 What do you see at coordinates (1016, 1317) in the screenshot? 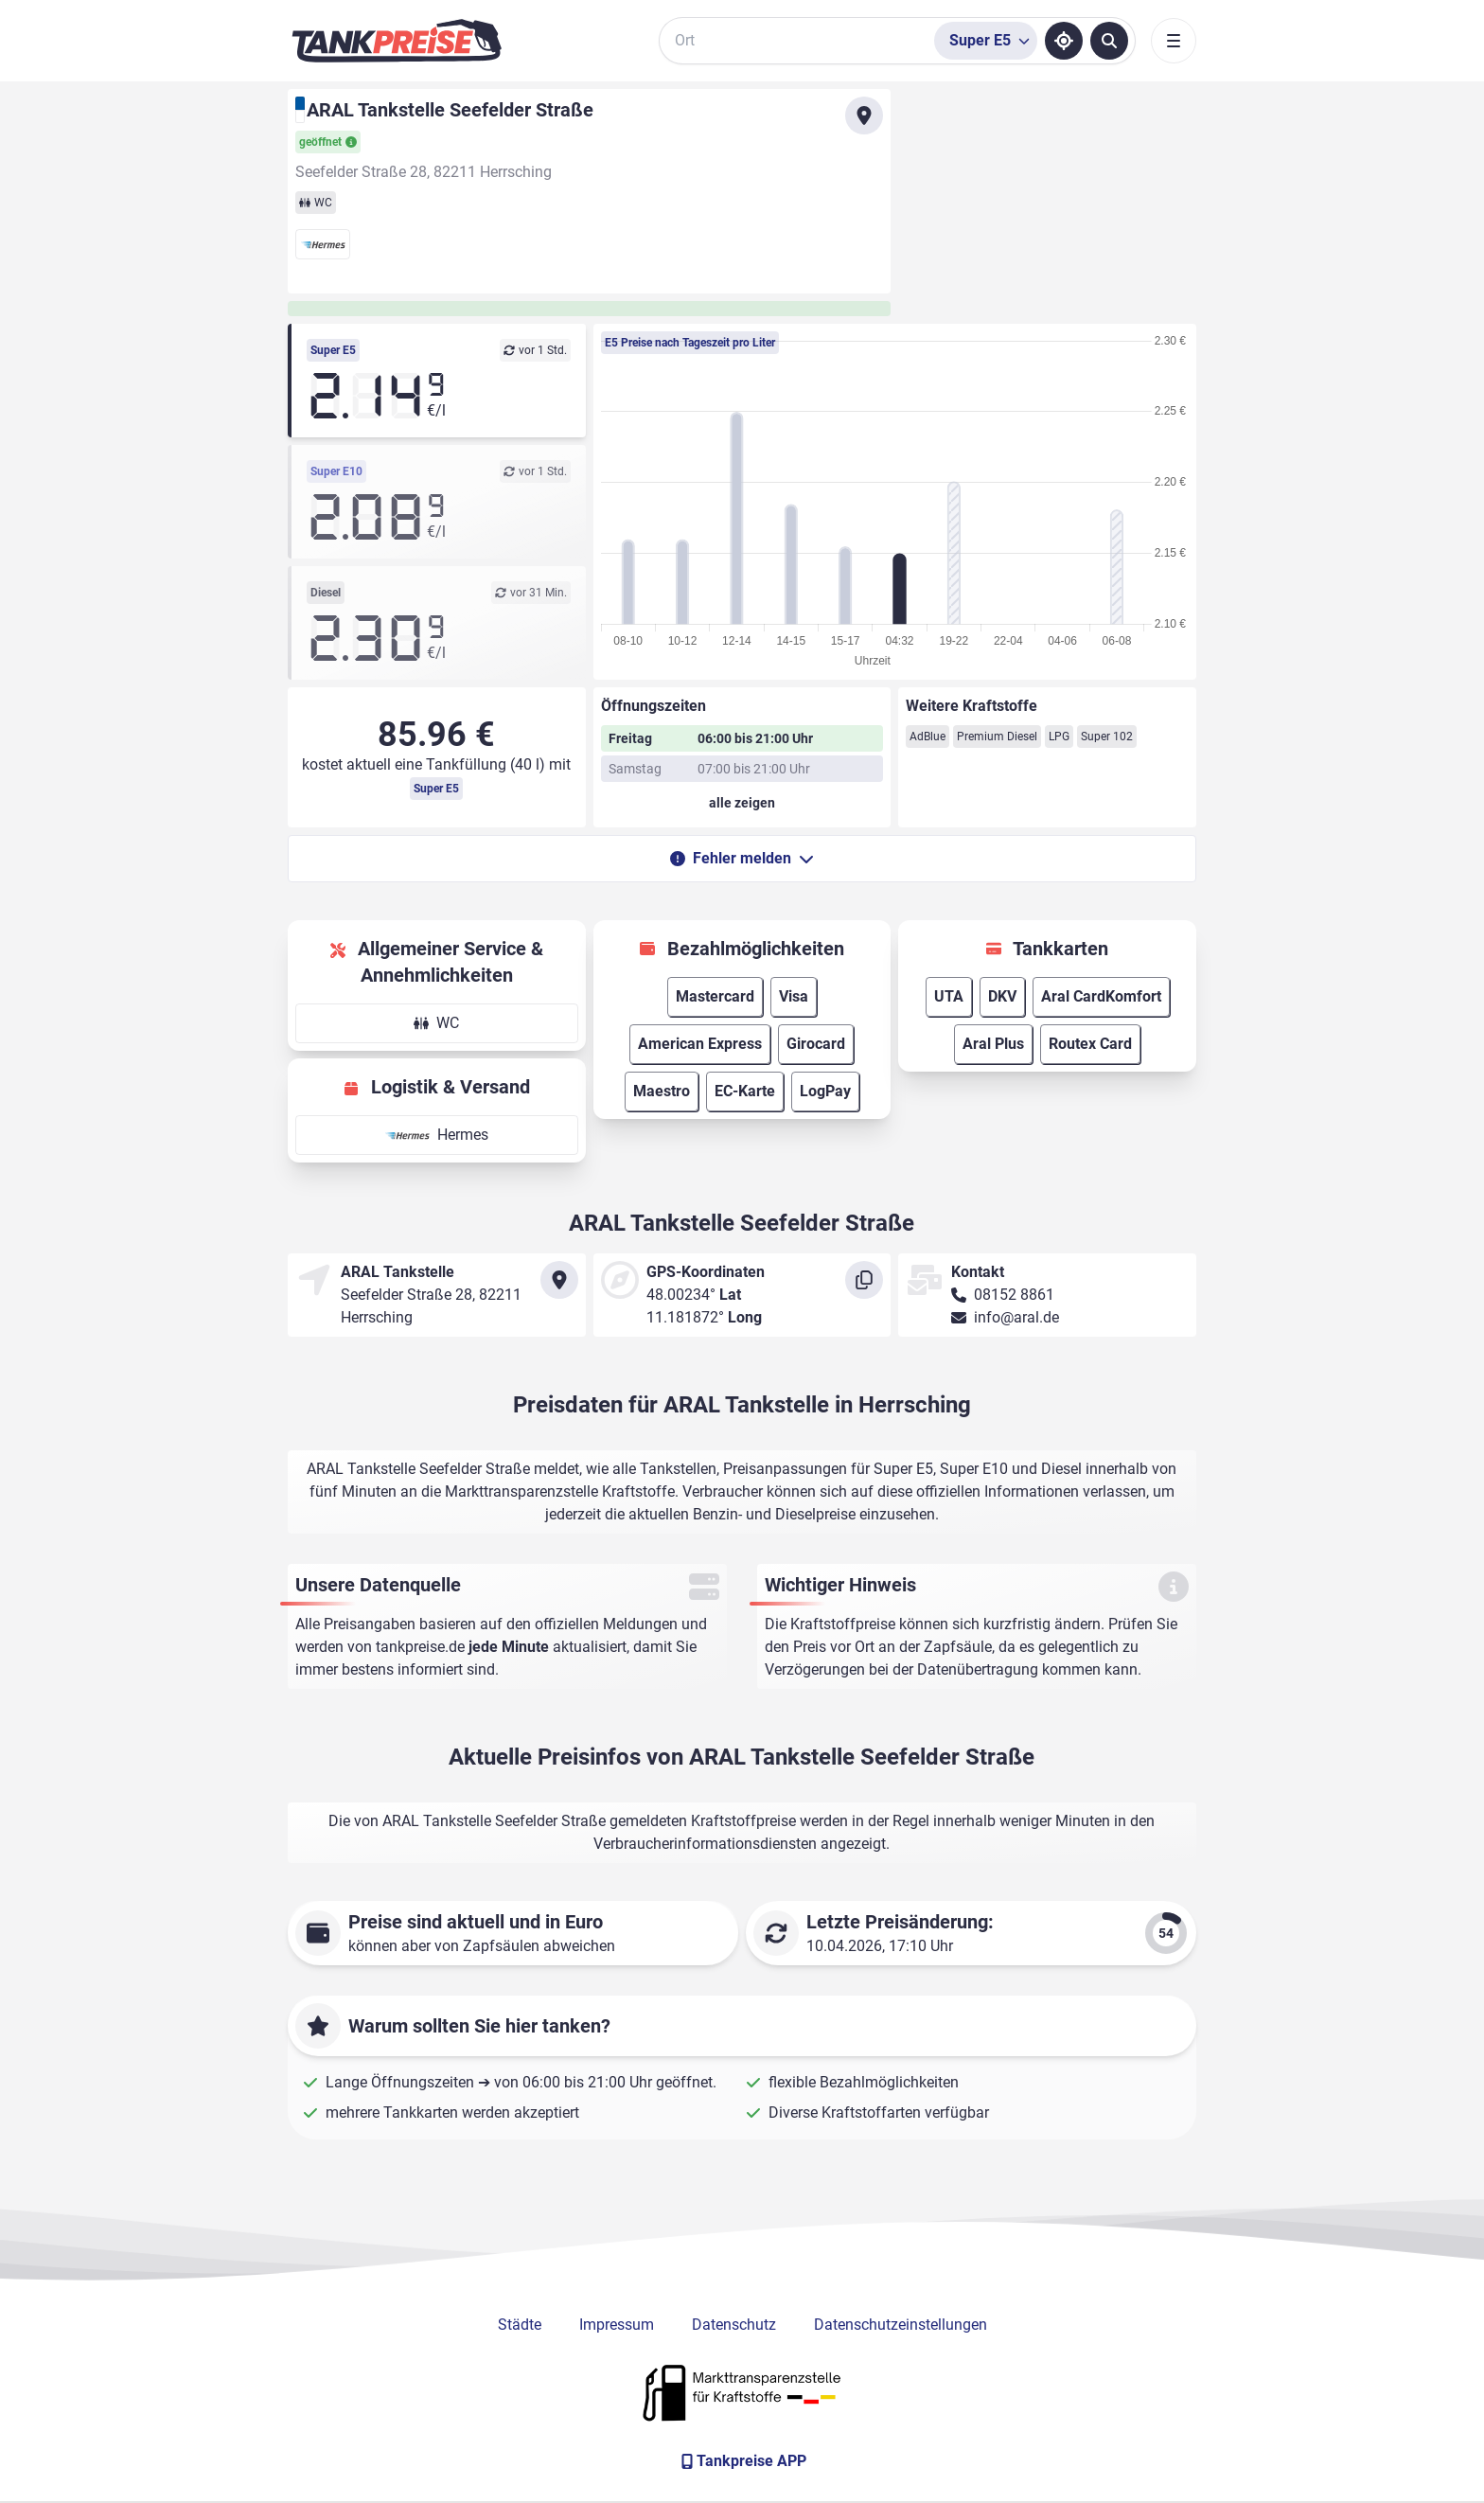
I see `info@aral.de` at bounding box center [1016, 1317].